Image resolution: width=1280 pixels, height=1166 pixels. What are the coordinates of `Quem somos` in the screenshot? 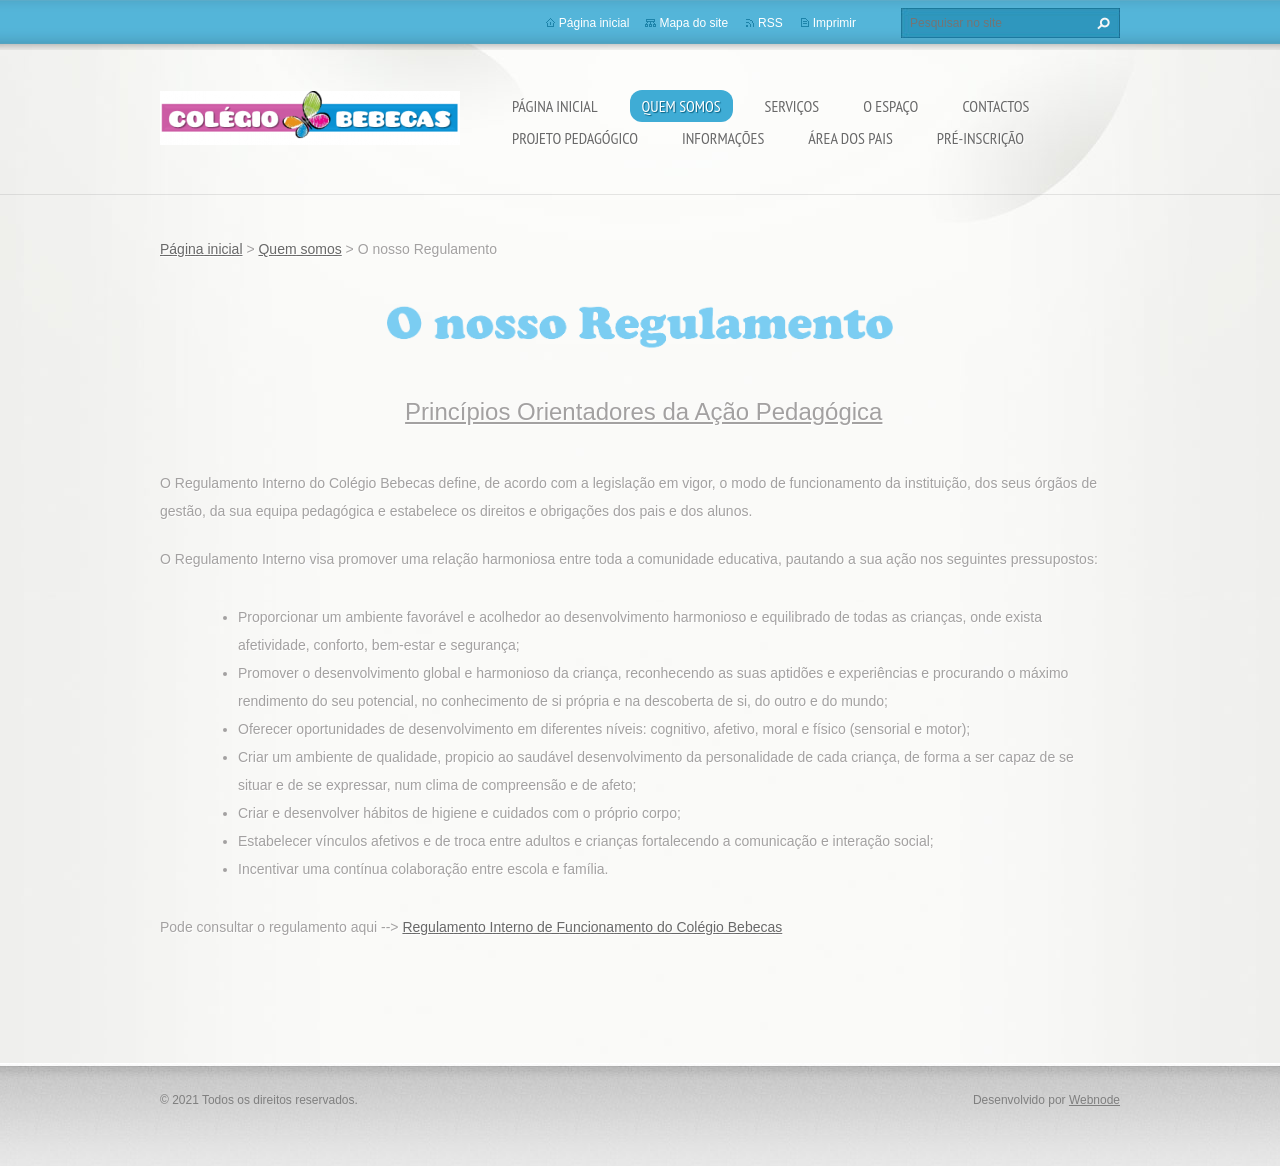 It's located at (681, 106).